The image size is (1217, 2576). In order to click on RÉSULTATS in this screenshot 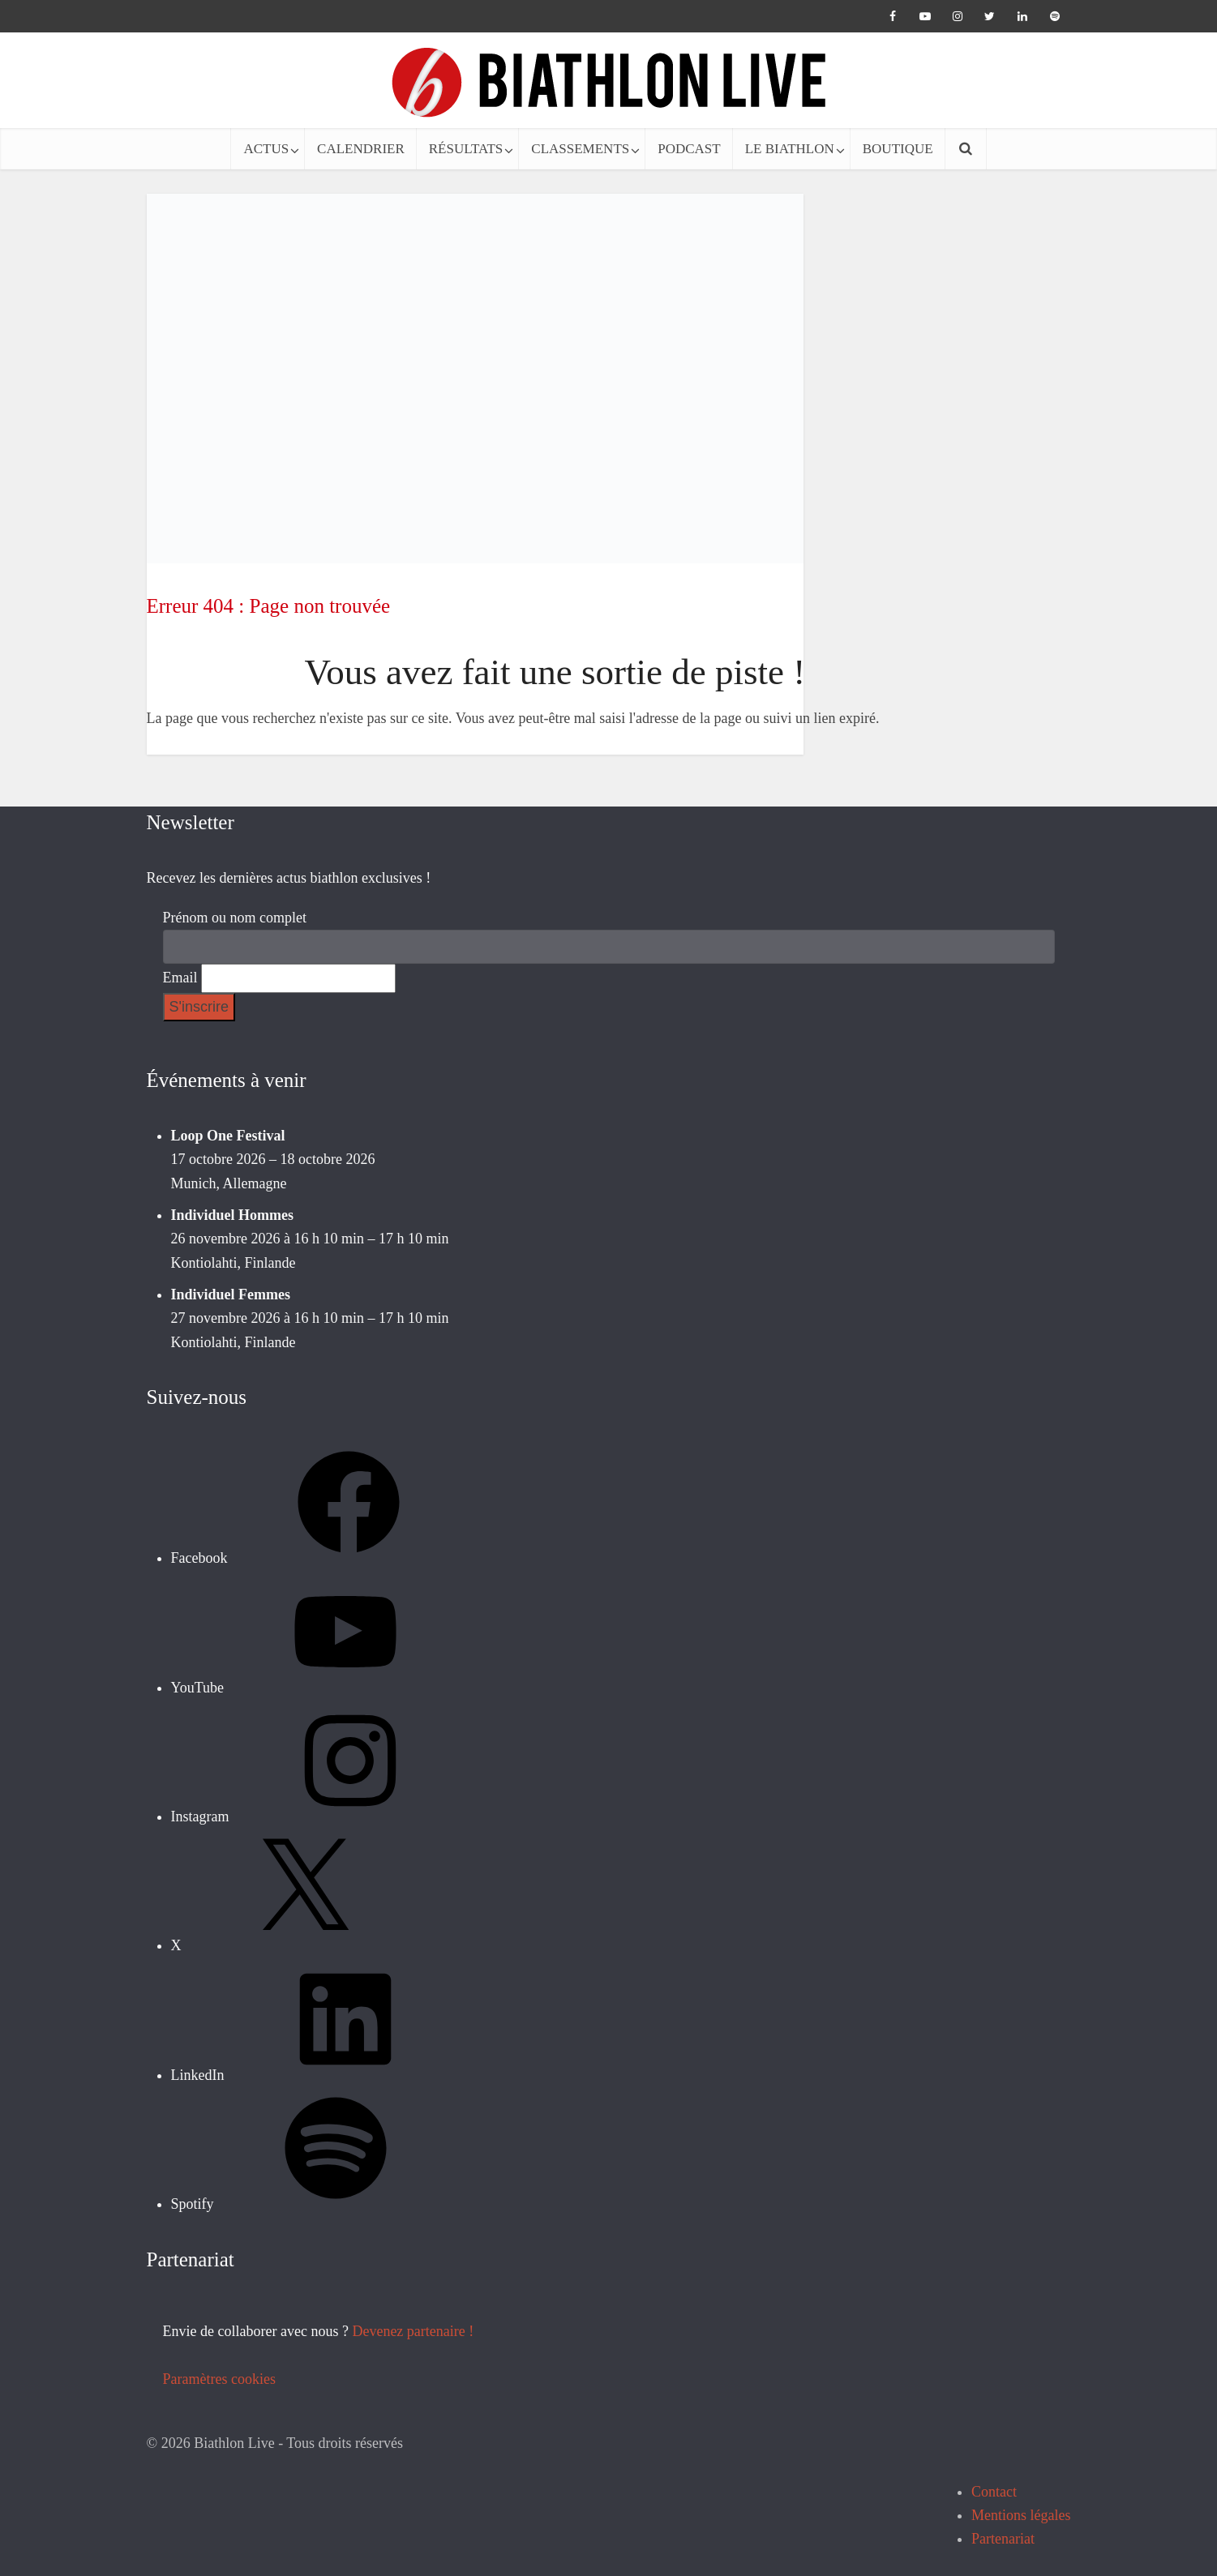, I will do `click(466, 148)`.